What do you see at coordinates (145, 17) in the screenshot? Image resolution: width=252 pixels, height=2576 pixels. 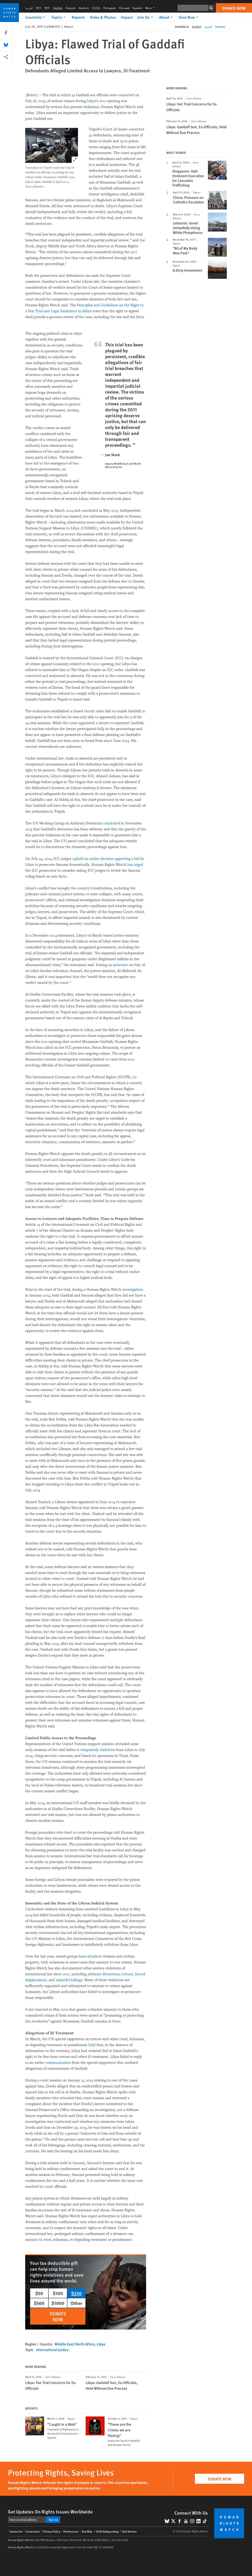 I see `[Click to expand Join Us]` at bounding box center [145, 17].